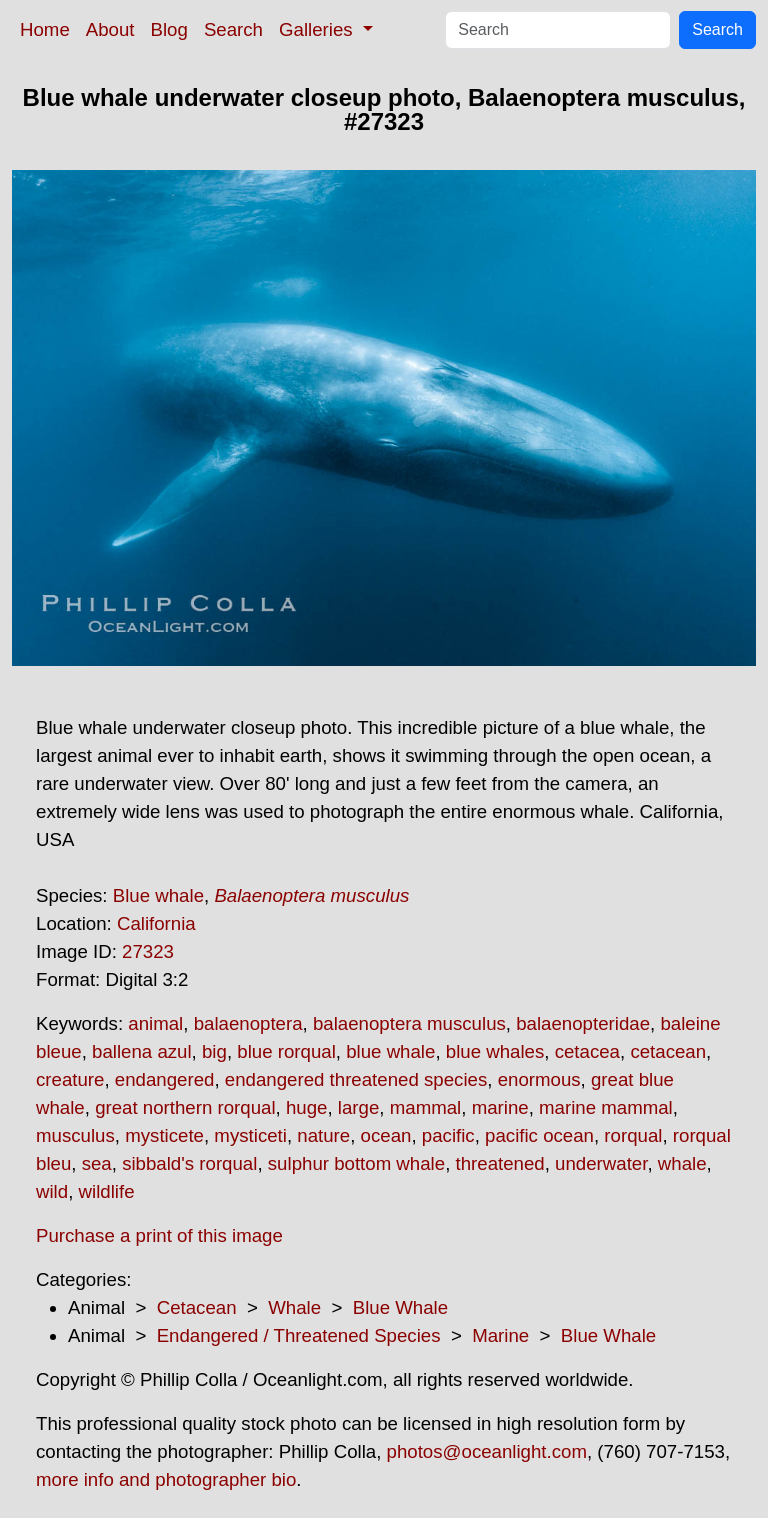  Describe the element at coordinates (299, 1335) in the screenshot. I see `Endangered / Threatened Species` at that location.